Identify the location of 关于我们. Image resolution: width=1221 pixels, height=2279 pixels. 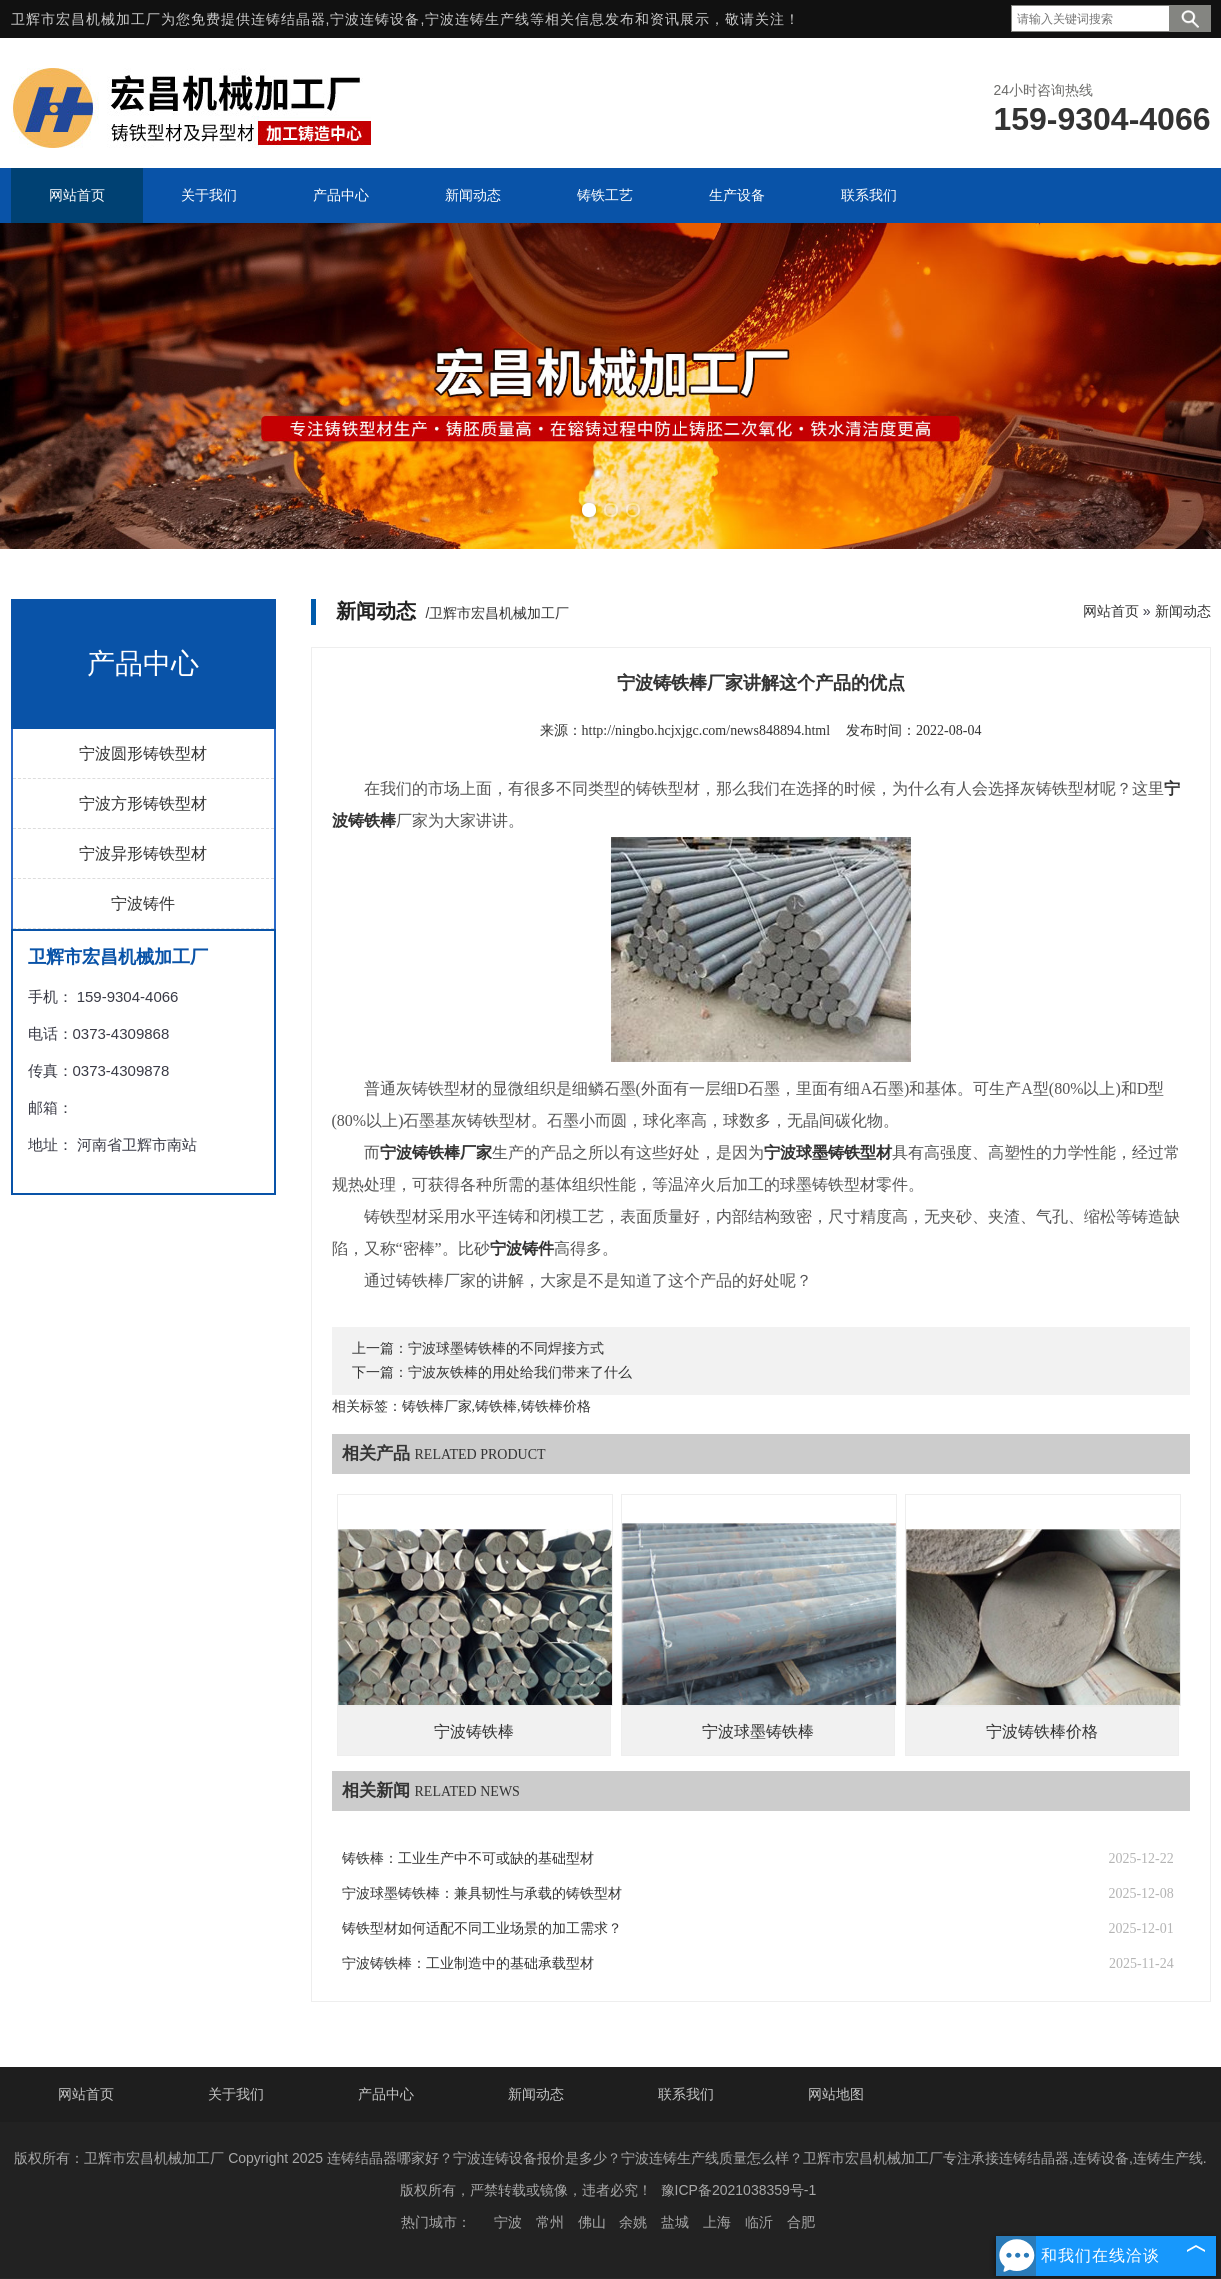
(236, 2094).